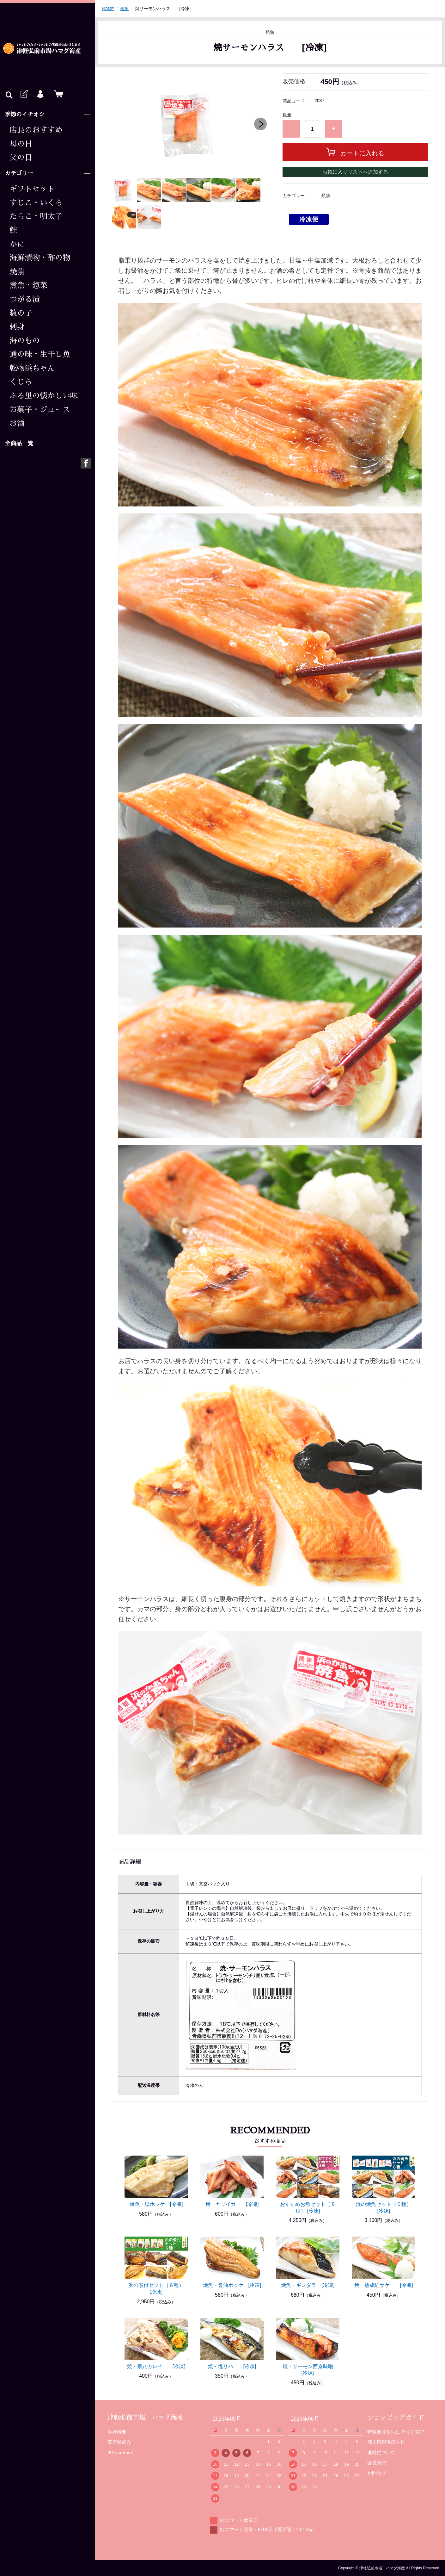 This screenshot has width=445, height=2576. What do you see at coordinates (376, 2462) in the screenshot?
I see `会員規約` at bounding box center [376, 2462].